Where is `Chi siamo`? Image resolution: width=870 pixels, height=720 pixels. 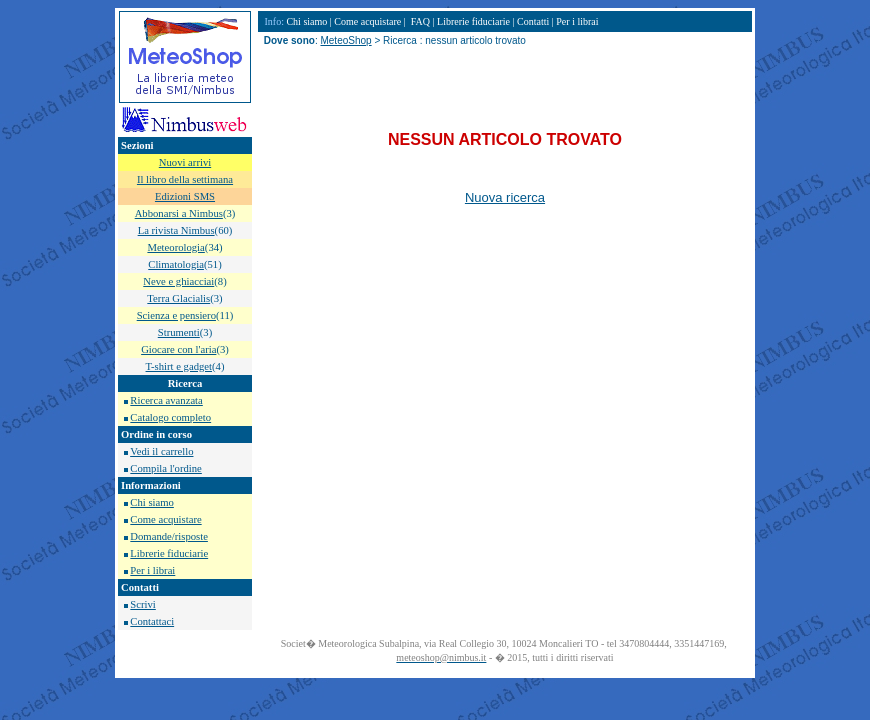
Chi siamo is located at coordinates (152, 502).